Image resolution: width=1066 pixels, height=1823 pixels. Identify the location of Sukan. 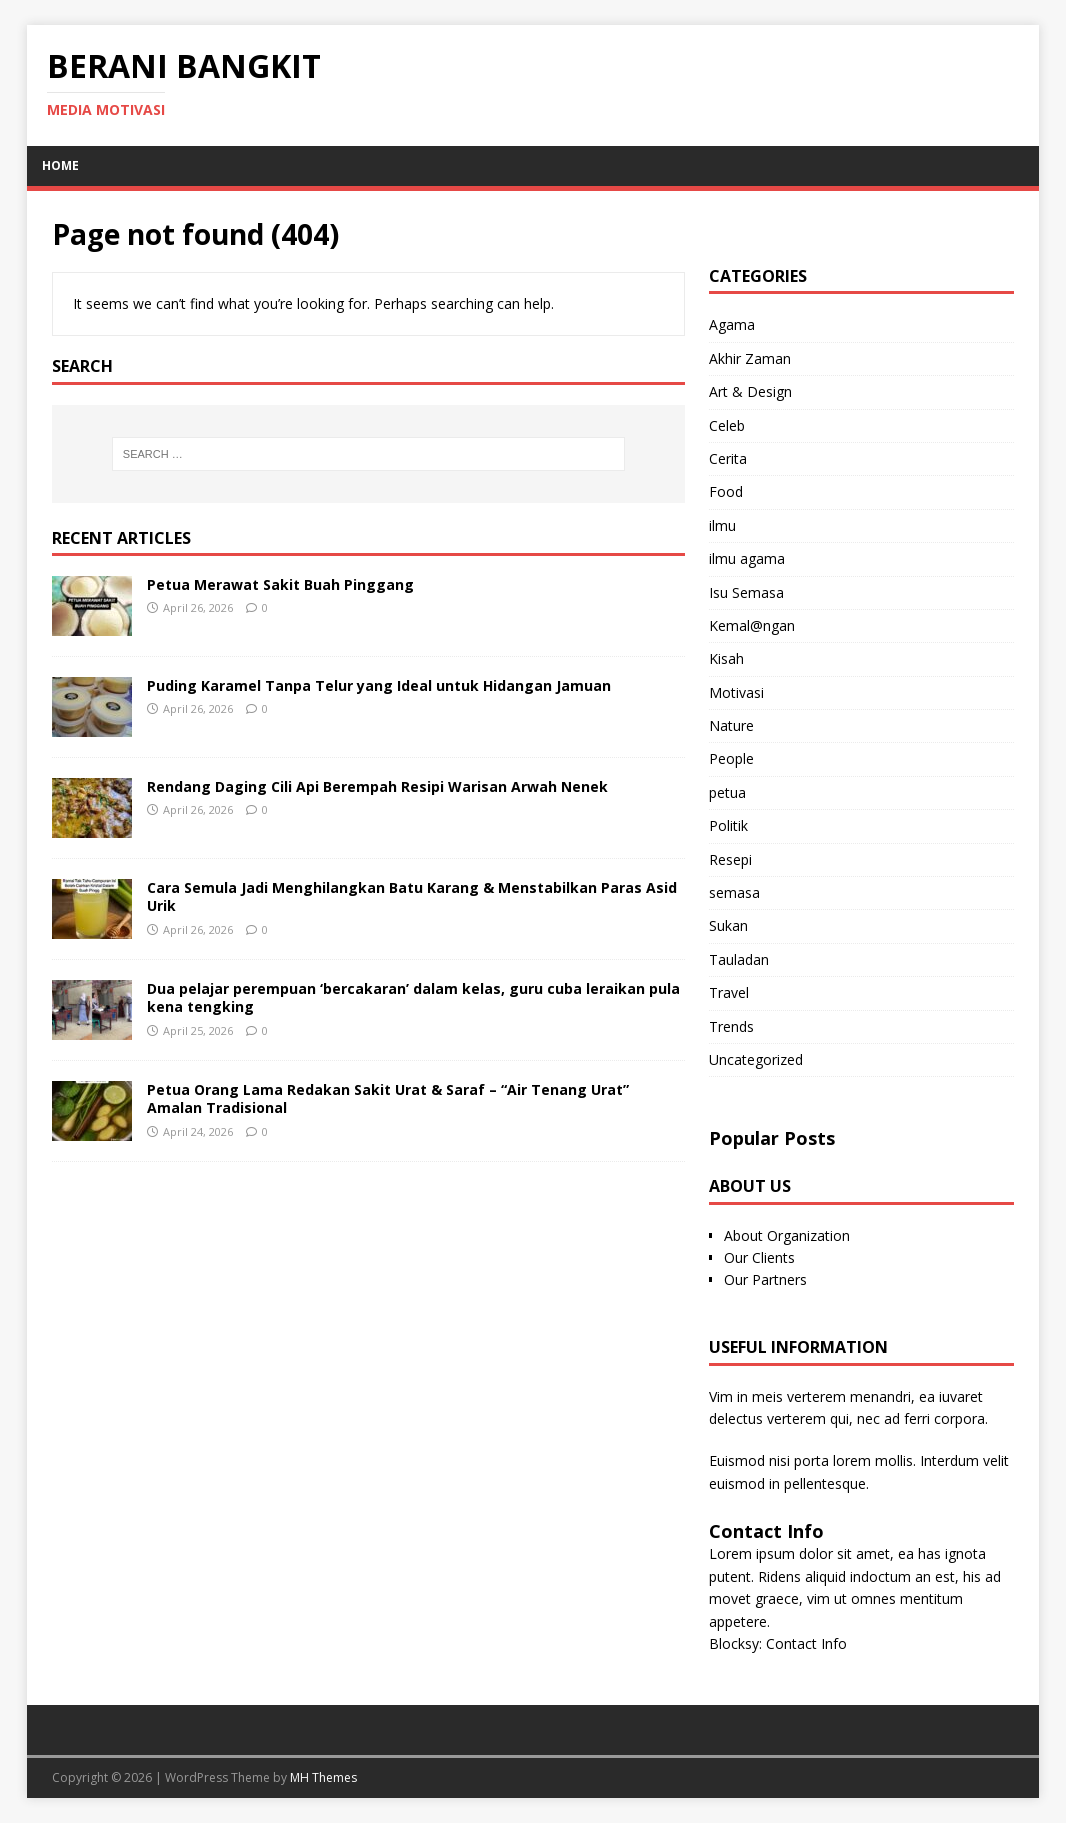
(728, 925).